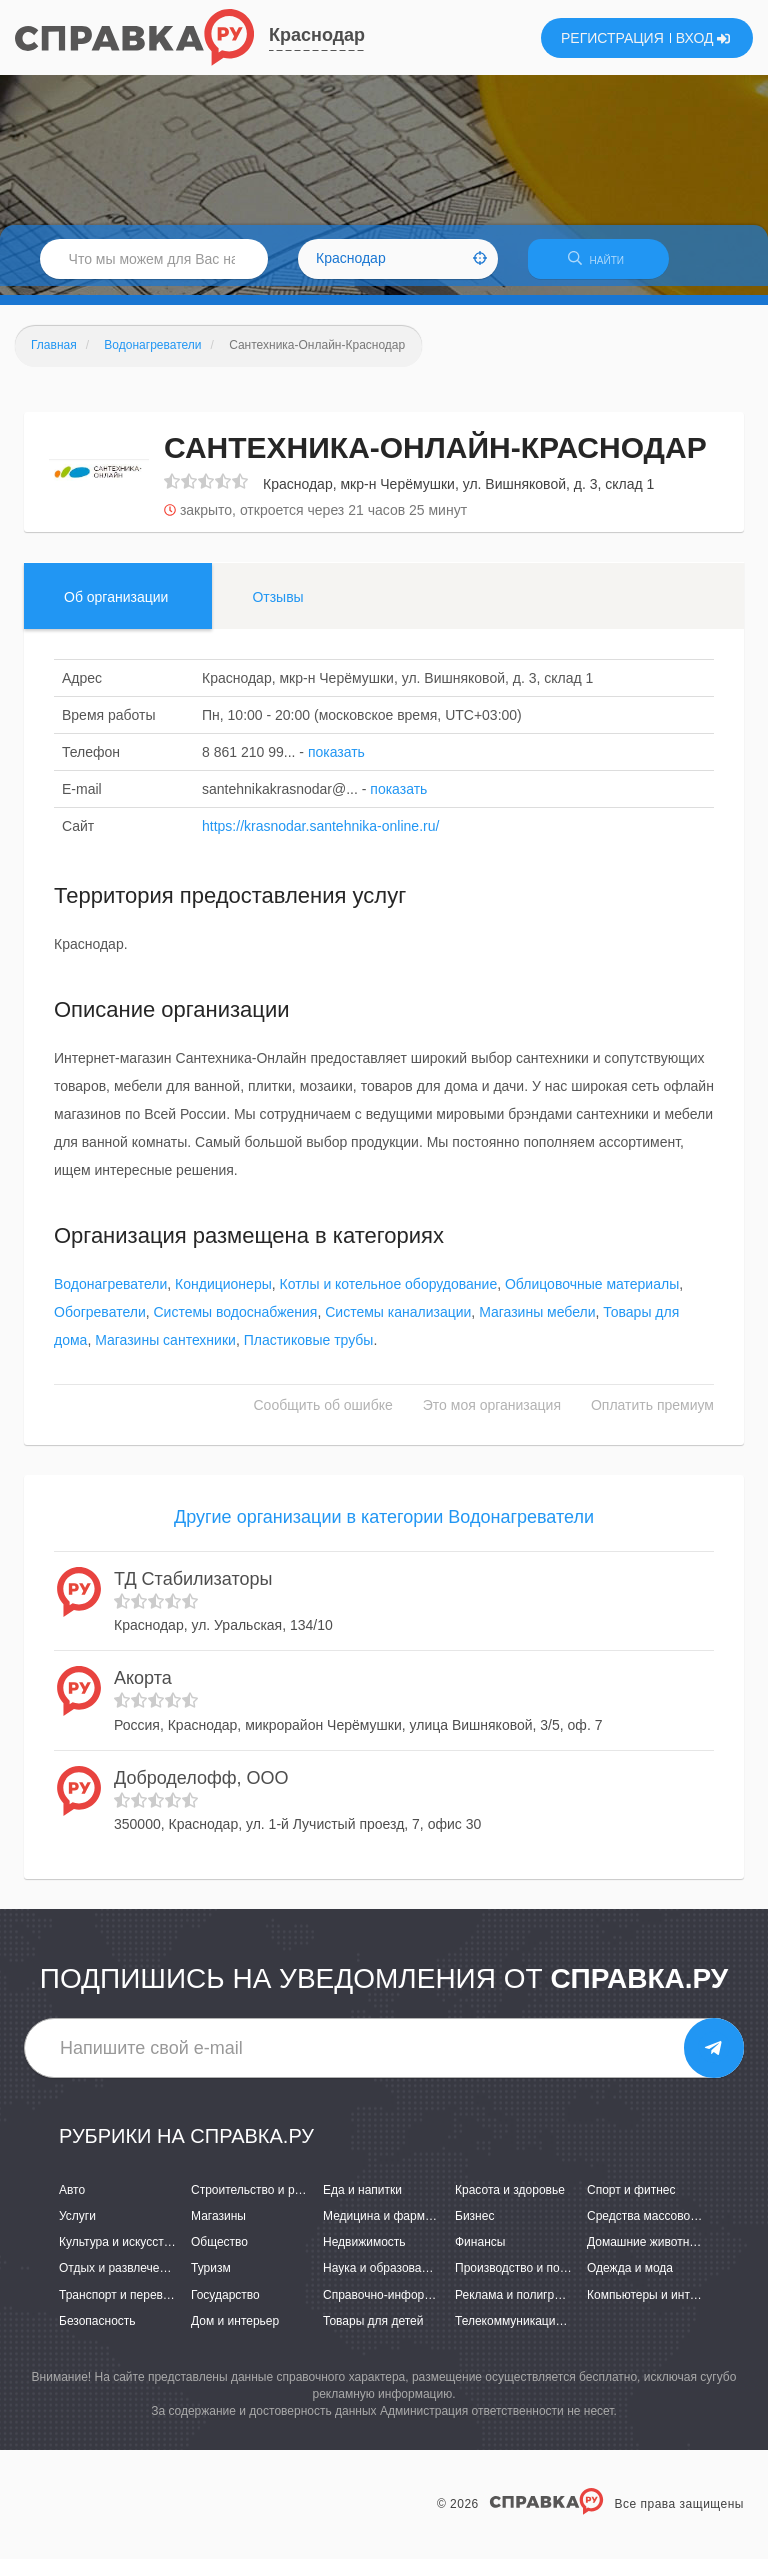 Image resolution: width=768 pixels, height=2559 pixels. I want to click on Наука и образование, so click(382, 2277).